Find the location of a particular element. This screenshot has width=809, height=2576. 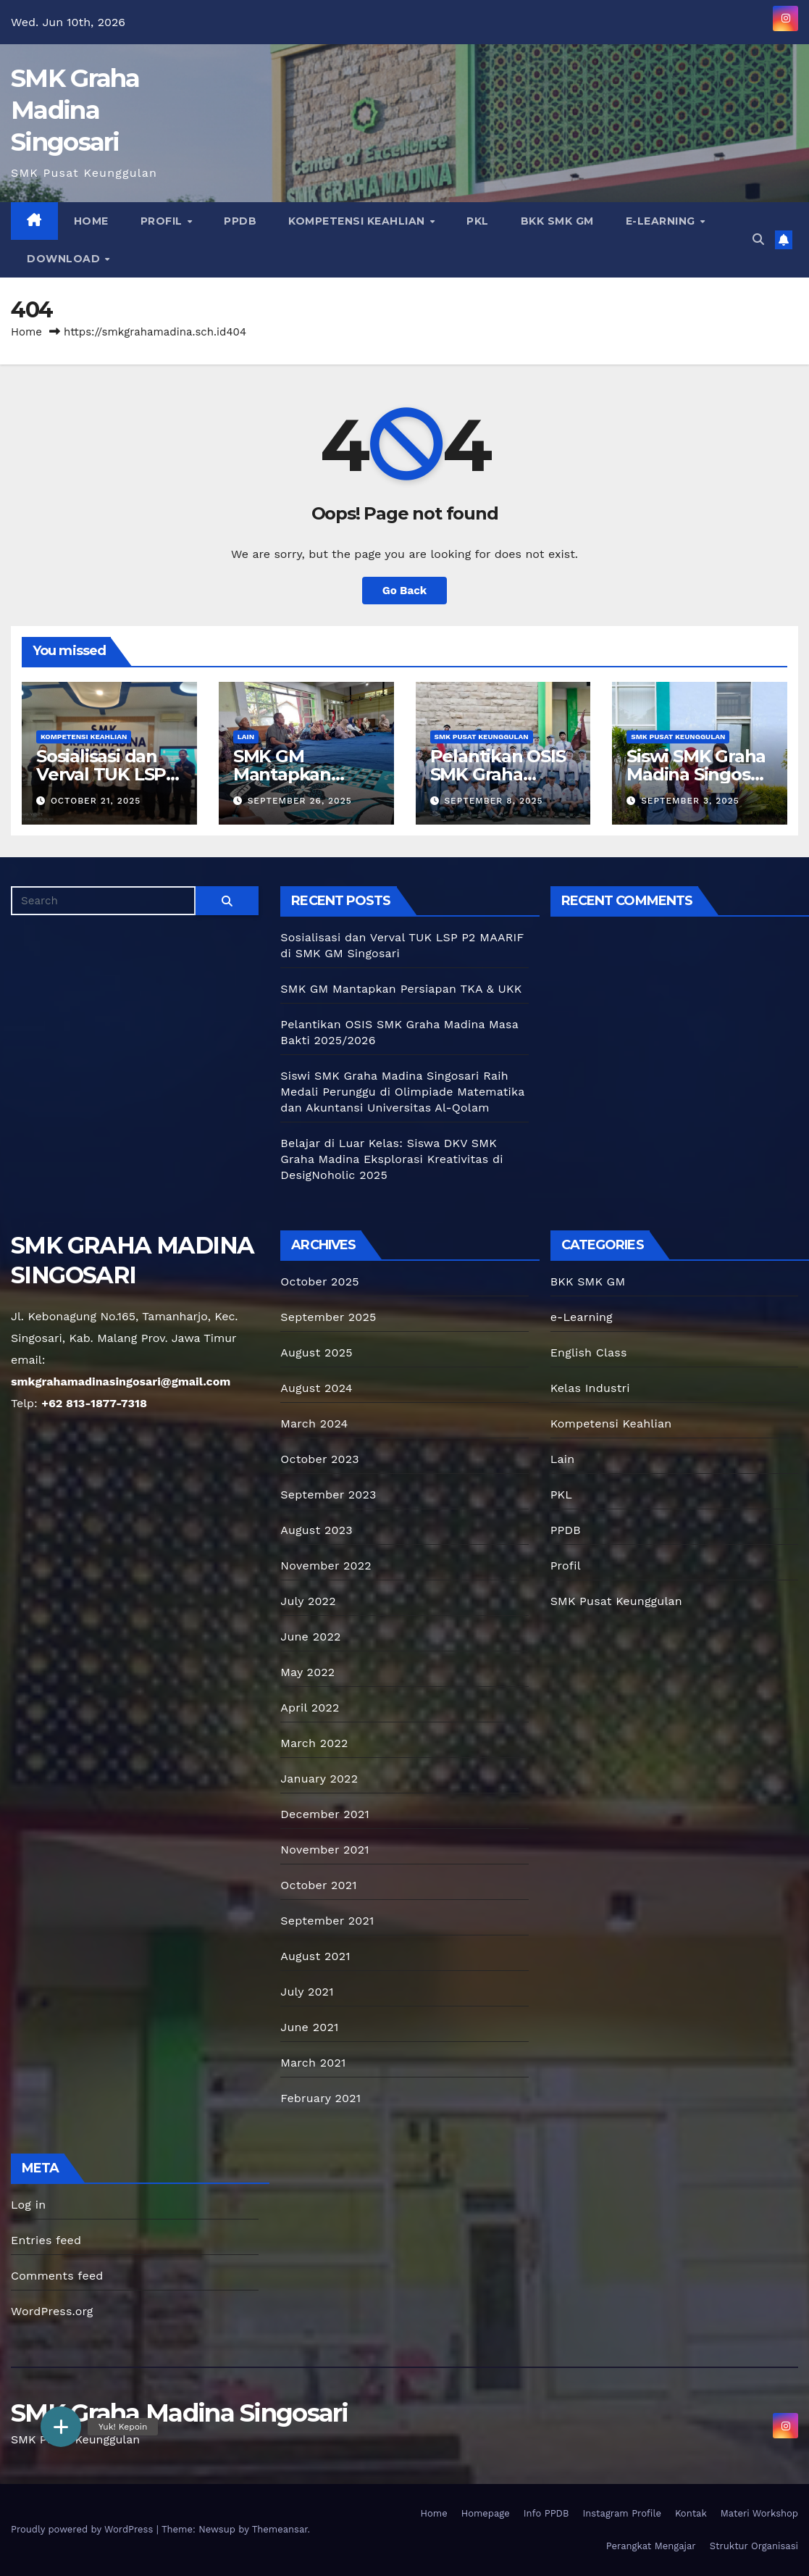

Materi Workshop is located at coordinates (759, 2513).